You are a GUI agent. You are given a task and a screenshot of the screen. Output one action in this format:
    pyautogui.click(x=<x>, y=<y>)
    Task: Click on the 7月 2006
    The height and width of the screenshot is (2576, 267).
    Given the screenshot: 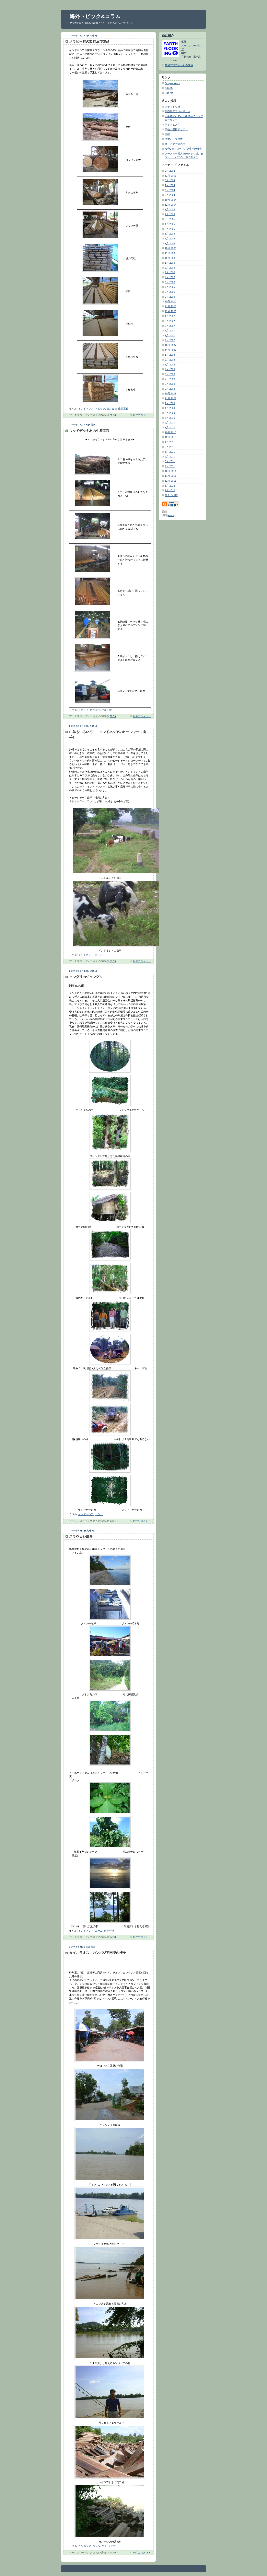 What is the action you would take?
    pyautogui.click(x=170, y=287)
    